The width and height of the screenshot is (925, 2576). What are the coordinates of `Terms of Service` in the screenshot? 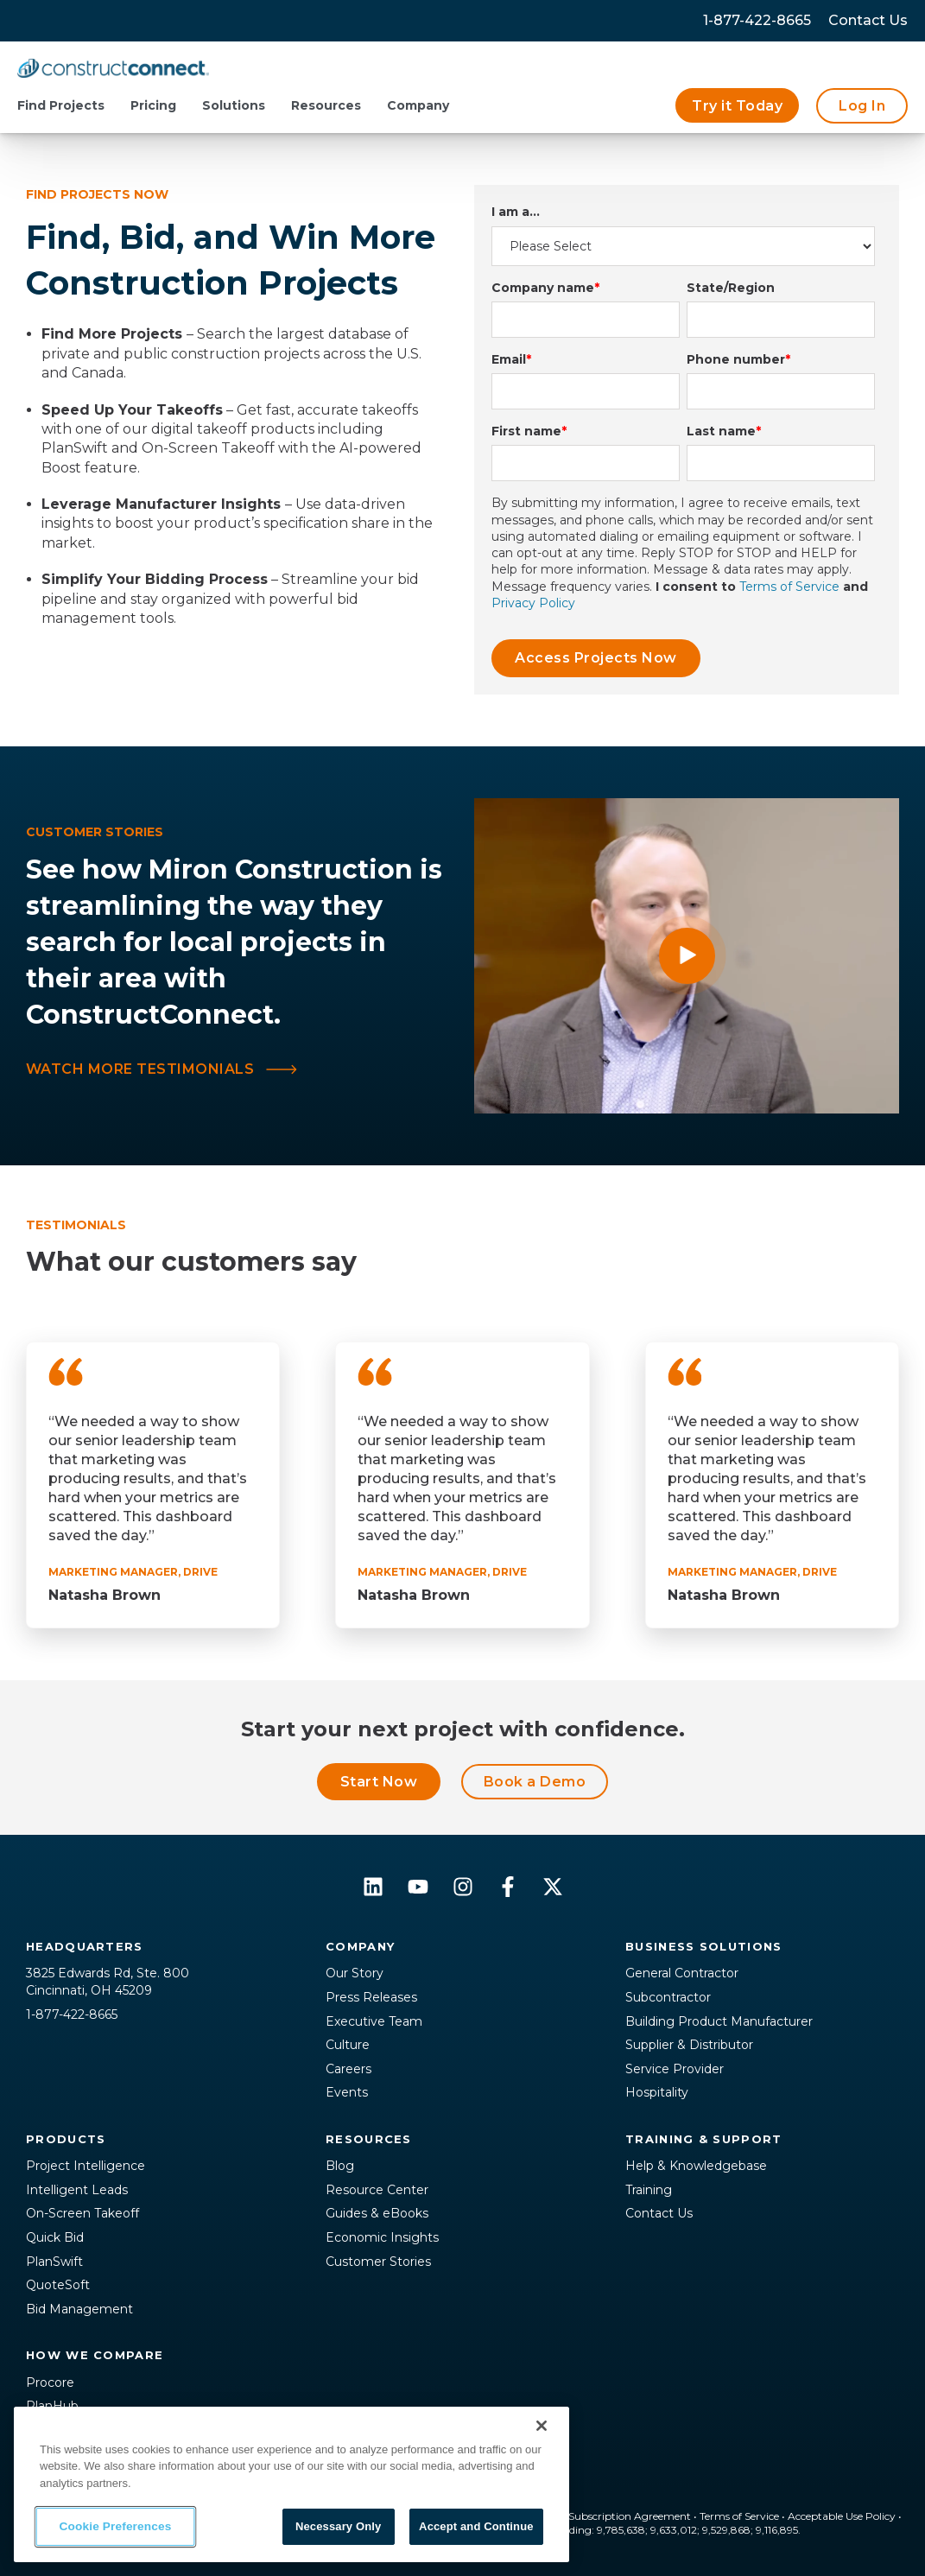 It's located at (789, 586).